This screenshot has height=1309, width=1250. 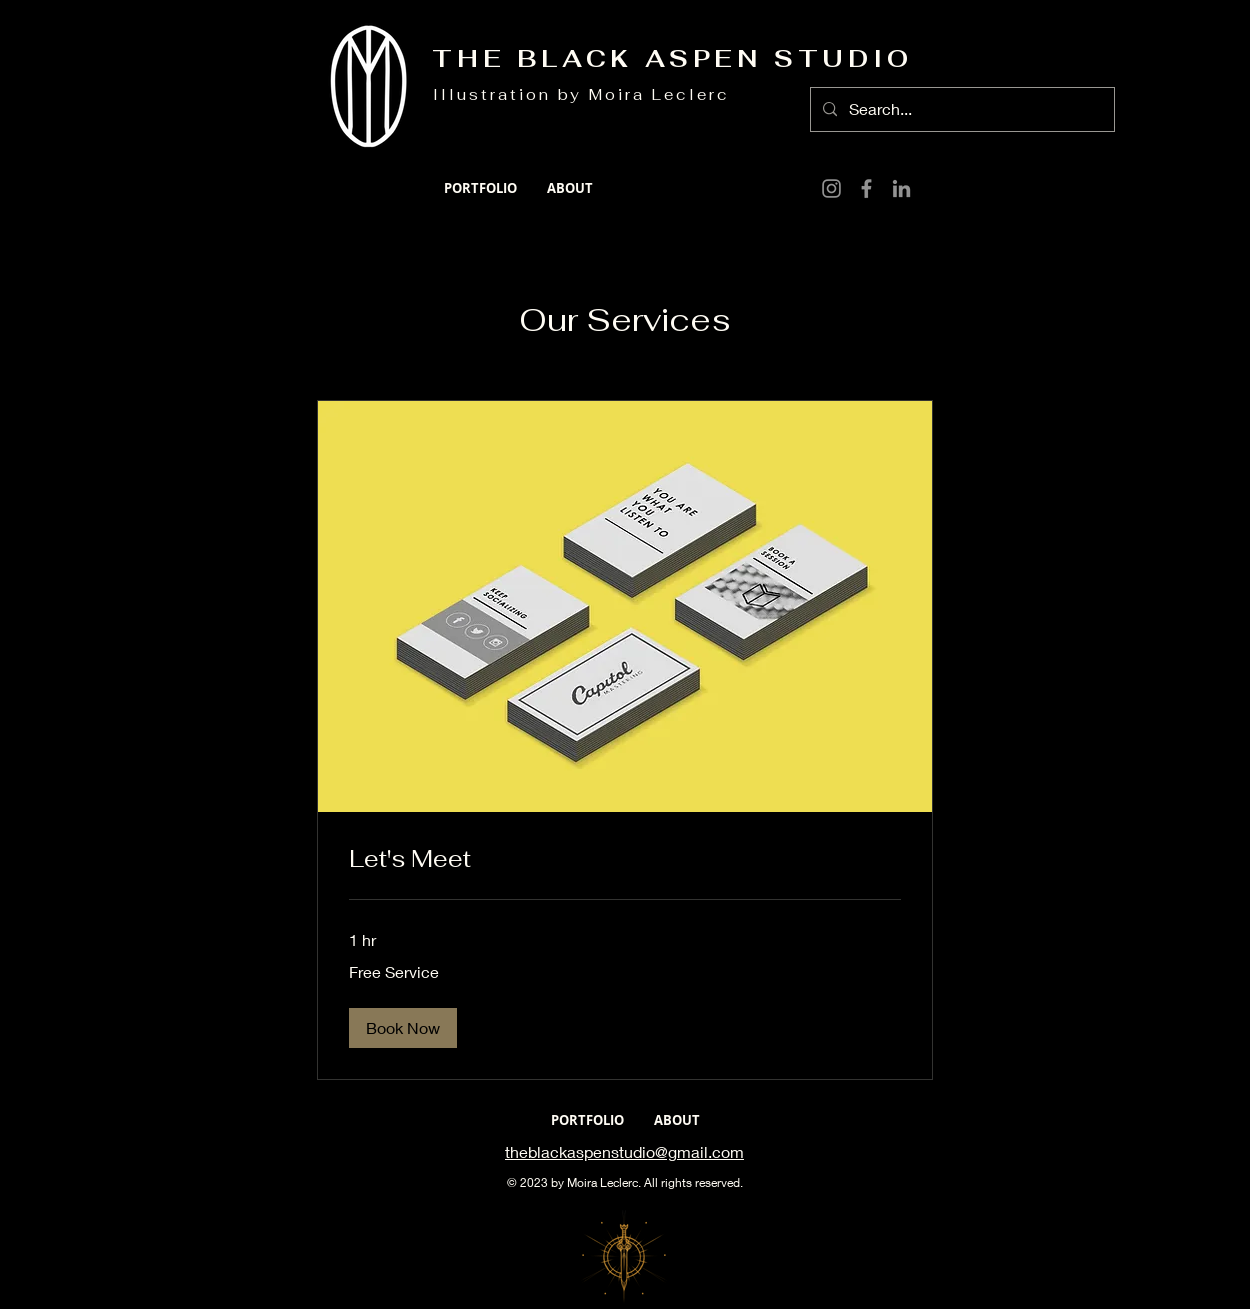 What do you see at coordinates (581, 94) in the screenshot?
I see `Illustration by Moira Leclerc` at bounding box center [581, 94].